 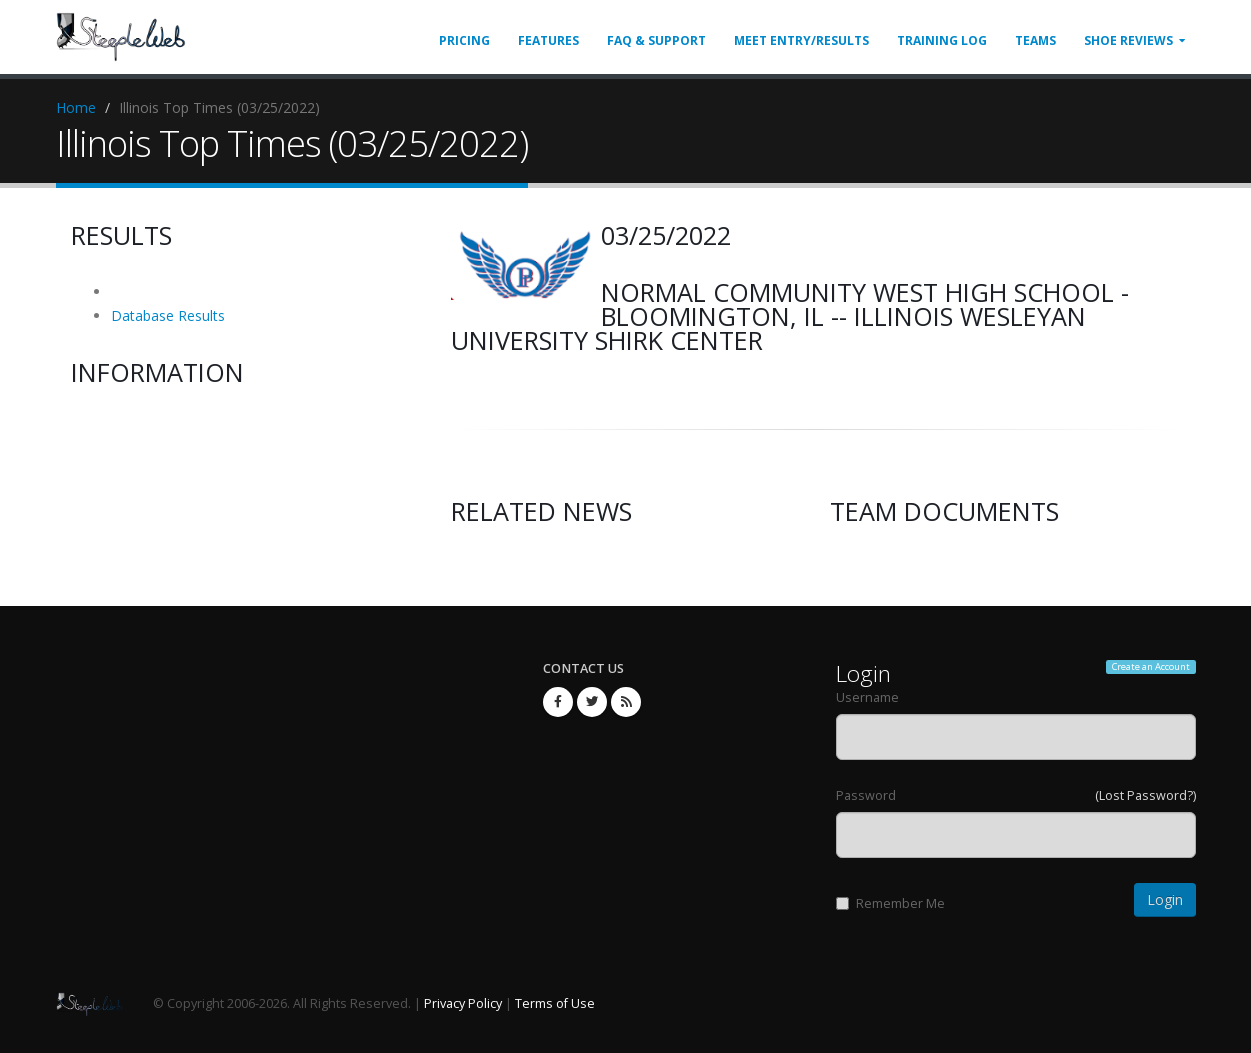 I want to click on Remember Me, so click(x=890, y=903).